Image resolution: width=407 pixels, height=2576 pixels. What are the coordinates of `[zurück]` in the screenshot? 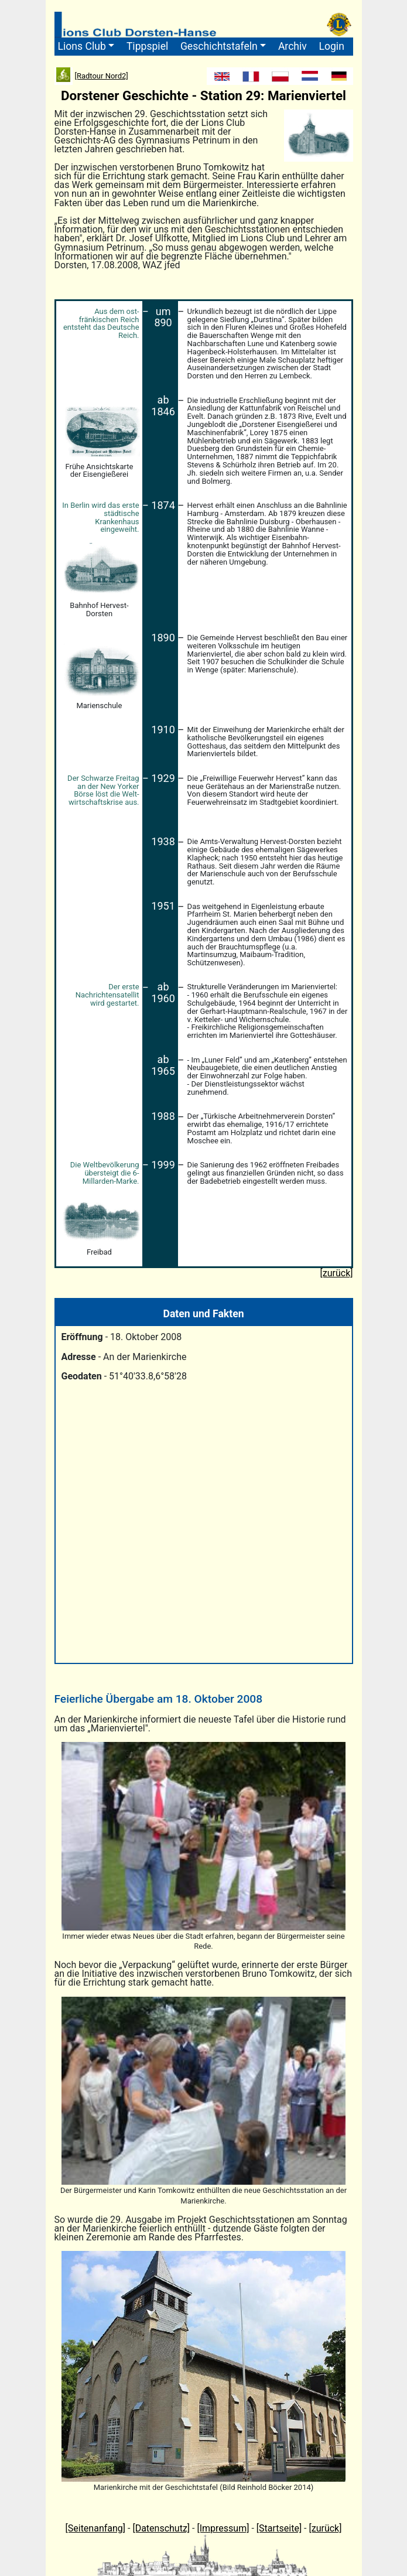 It's located at (325, 2528).